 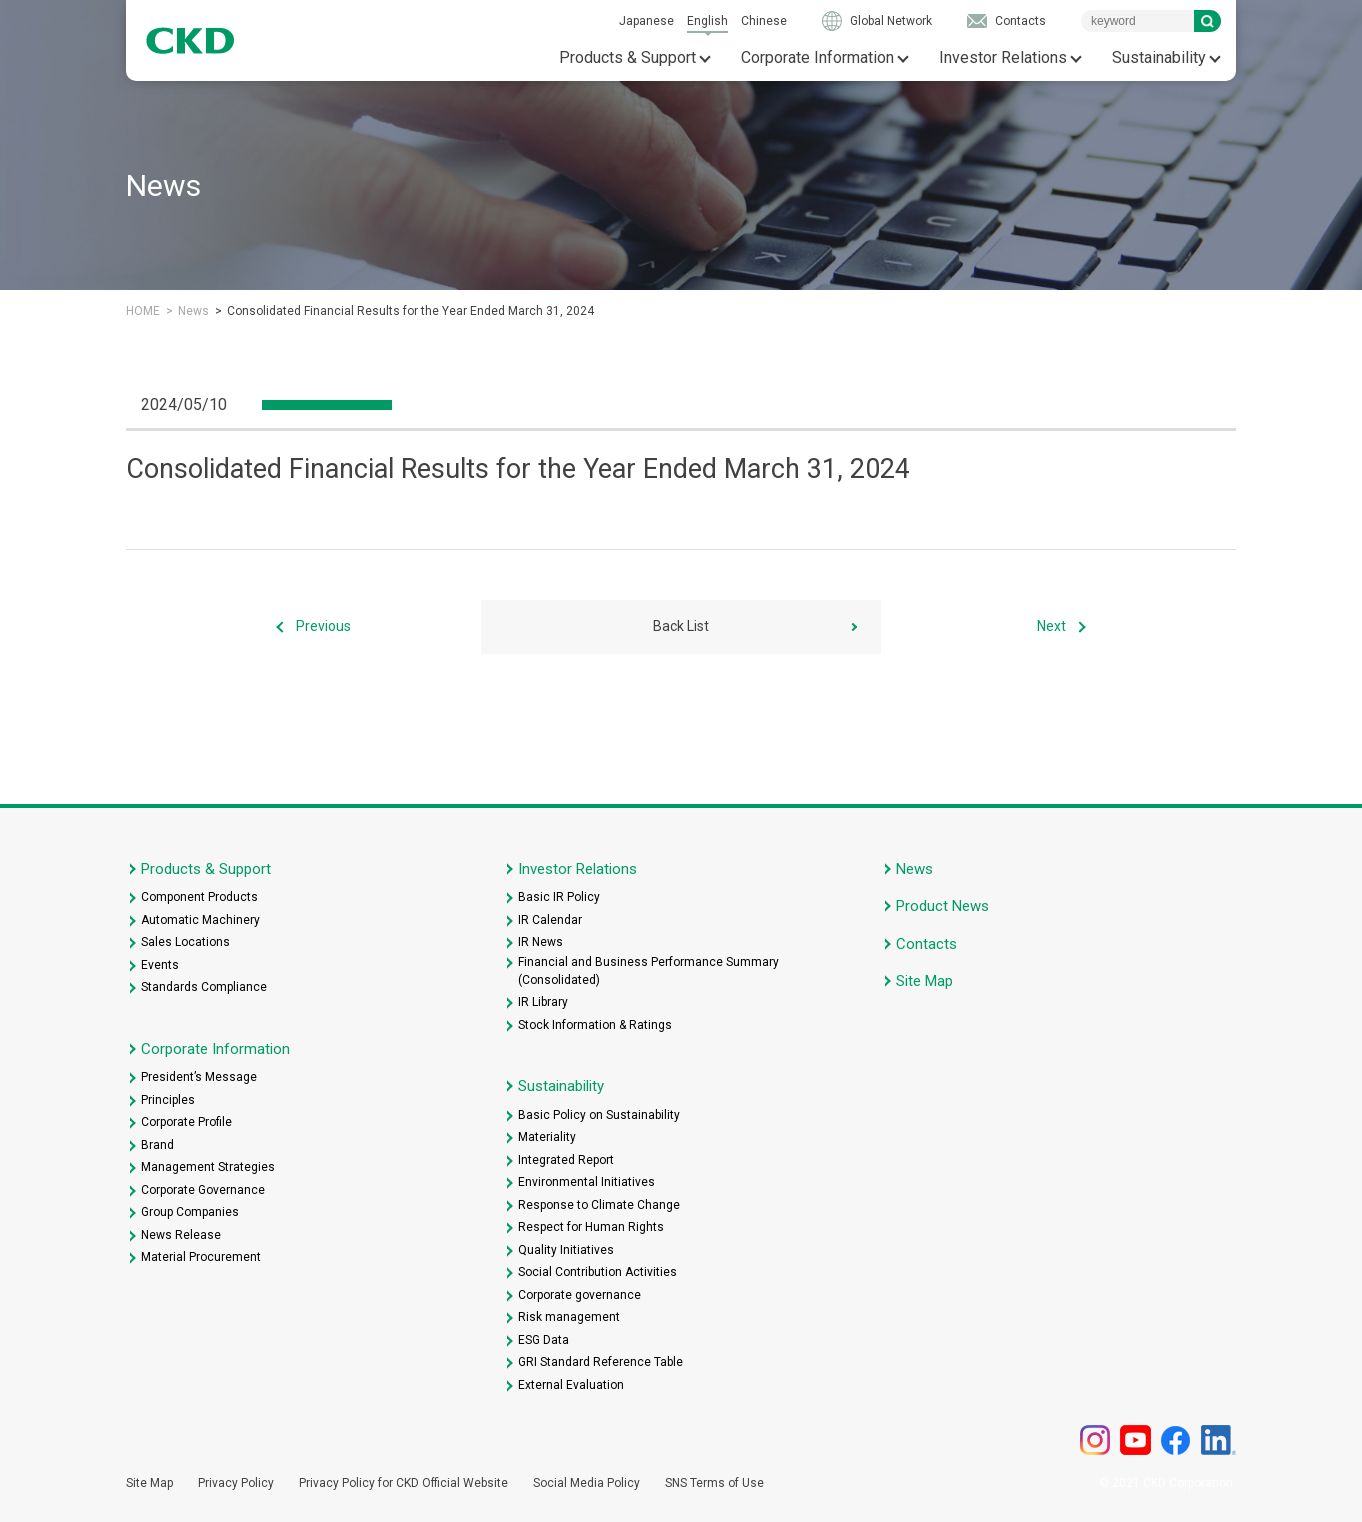 What do you see at coordinates (200, 920) in the screenshot?
I see `Automatic Machinery` at bounding box center [200, 920].